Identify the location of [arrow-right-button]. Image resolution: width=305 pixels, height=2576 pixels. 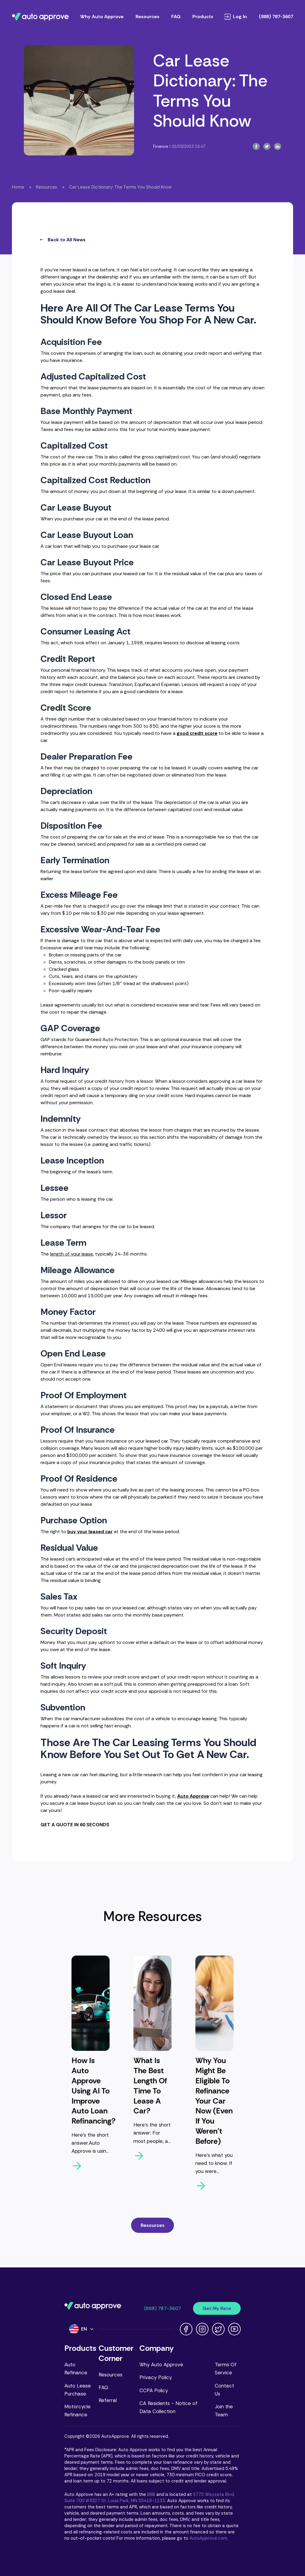
(90, 2165).